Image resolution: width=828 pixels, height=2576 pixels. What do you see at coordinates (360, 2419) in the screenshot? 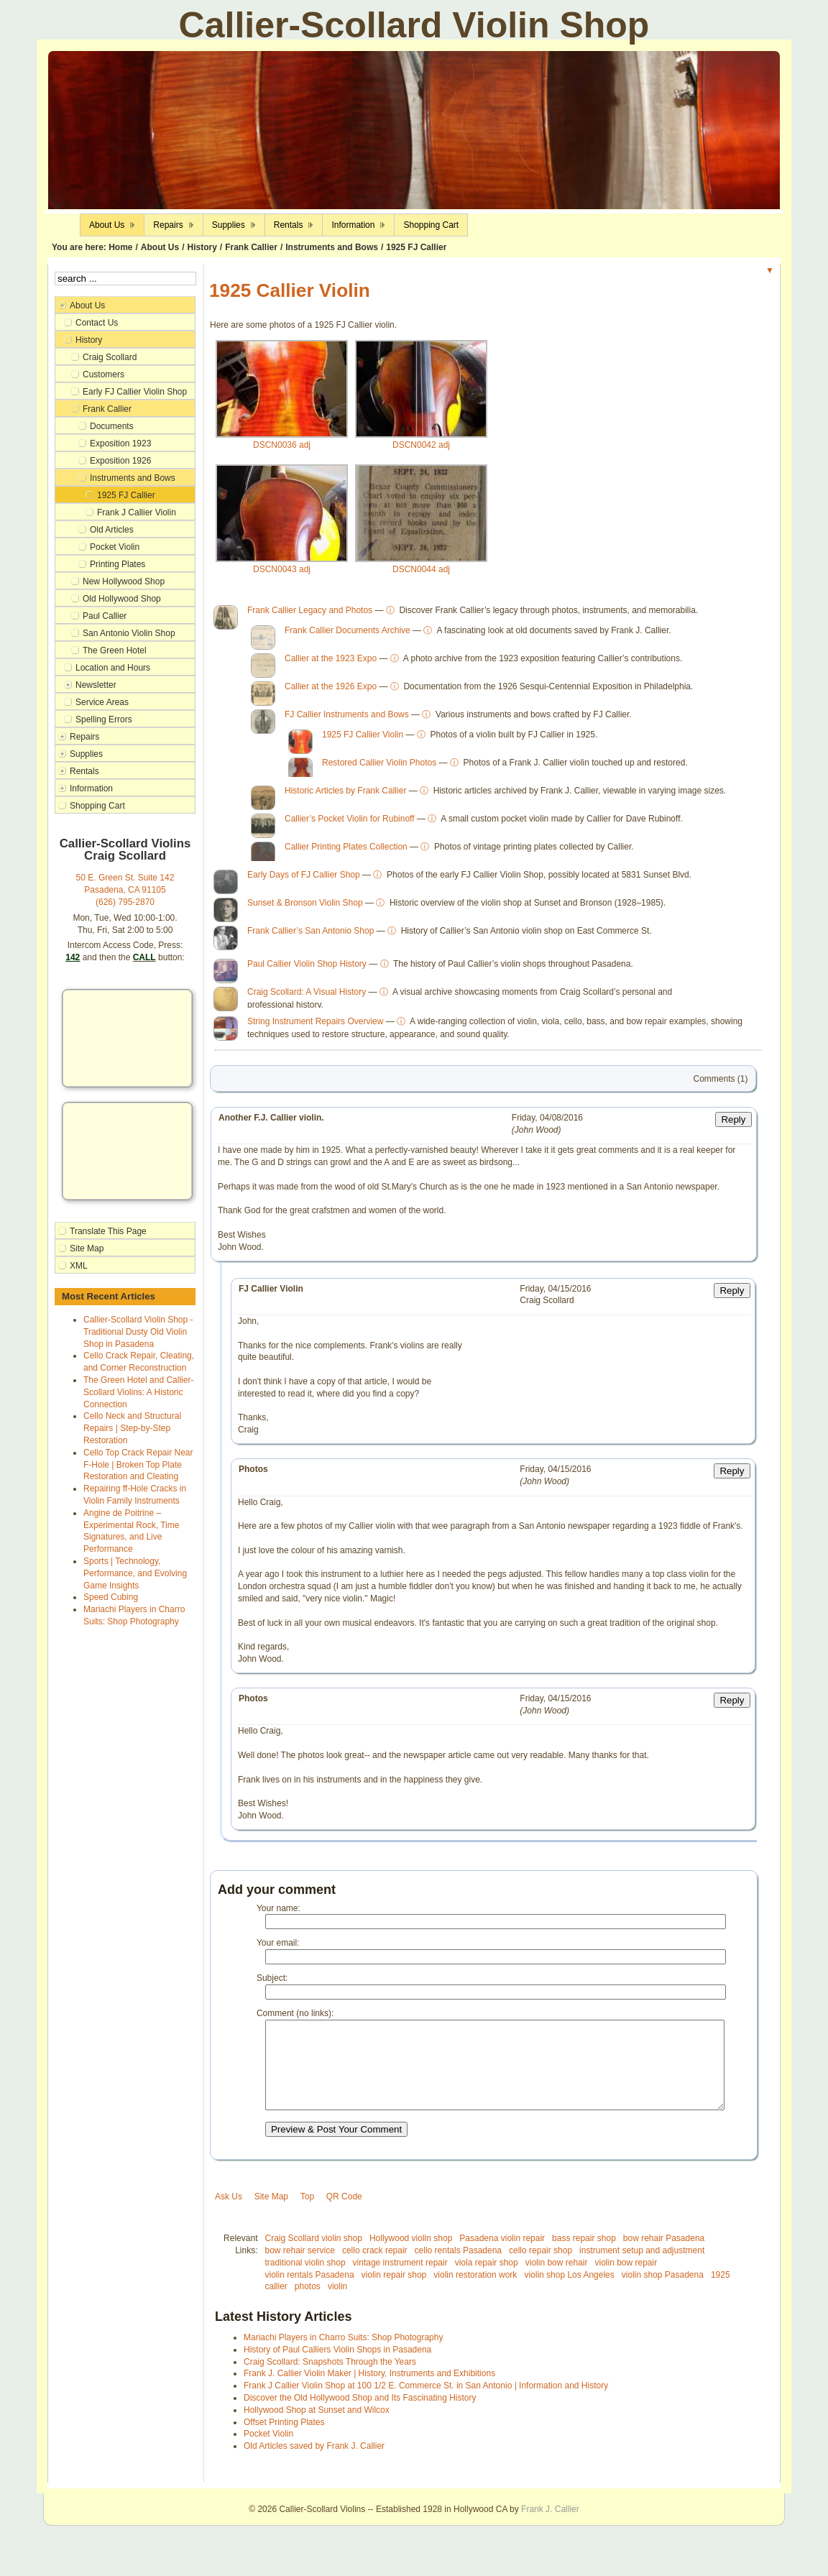
I see `Discover the Old Hollywood Shop and Its Fascinating History` at bounding box center [360, 2419].